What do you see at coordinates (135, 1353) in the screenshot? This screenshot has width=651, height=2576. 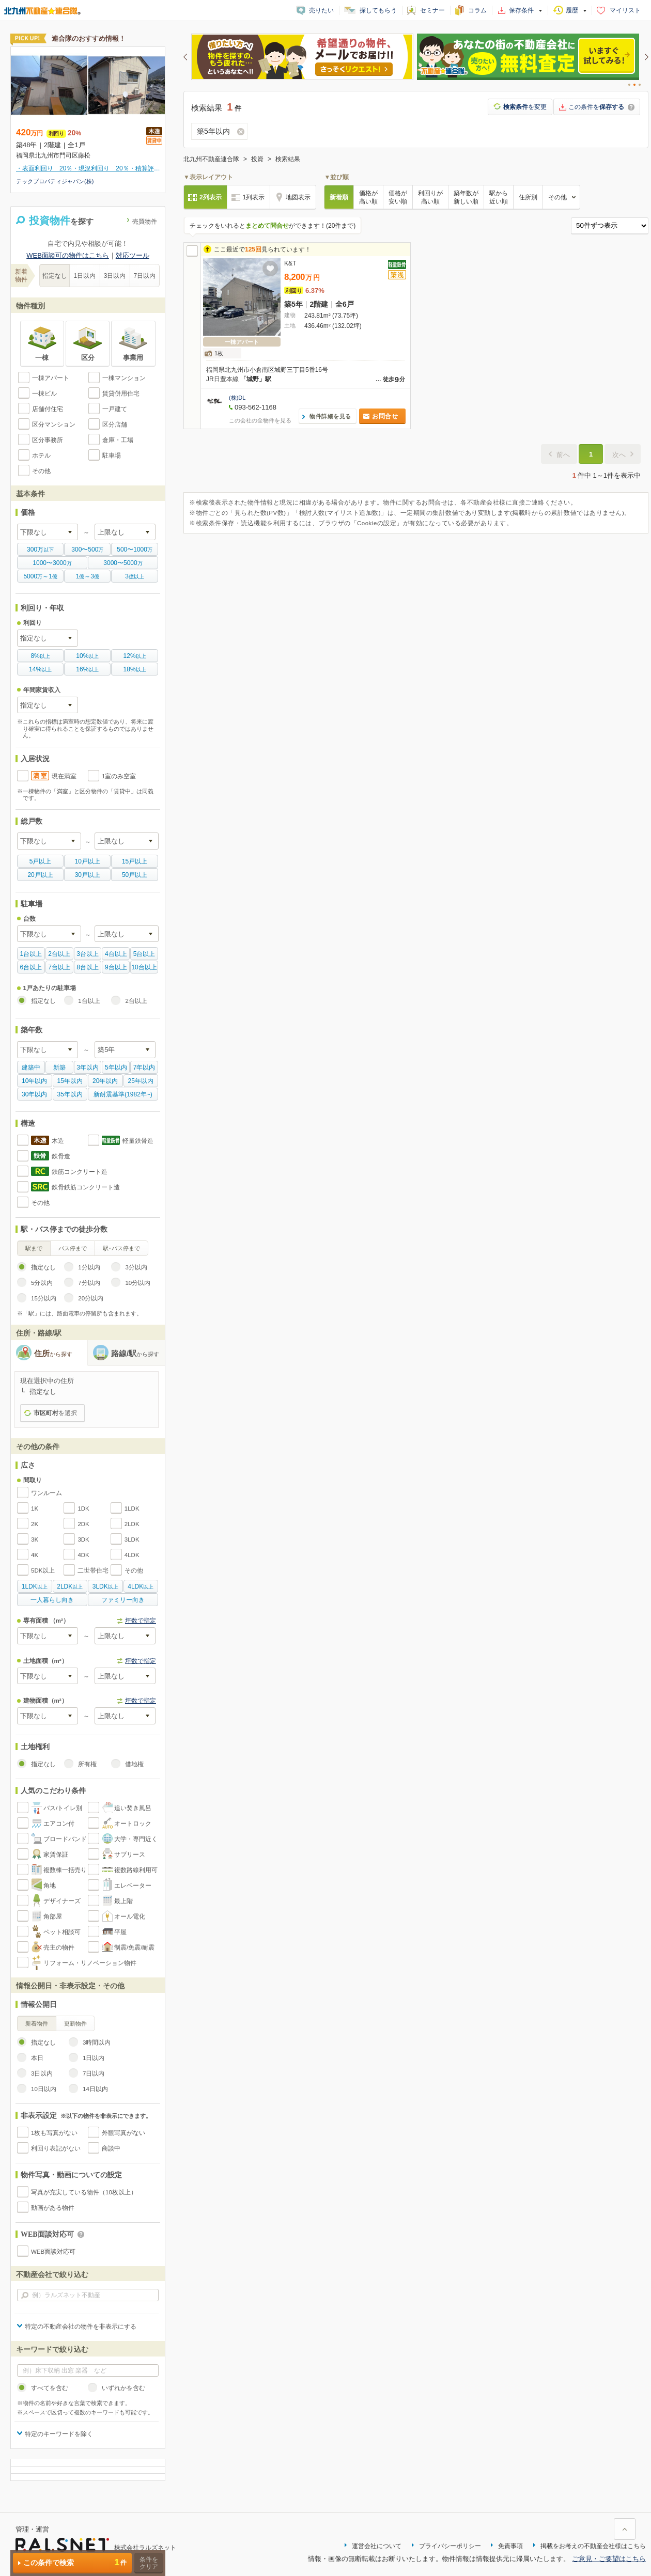 I see `路線/駅` at bounding box center [135, 1353].